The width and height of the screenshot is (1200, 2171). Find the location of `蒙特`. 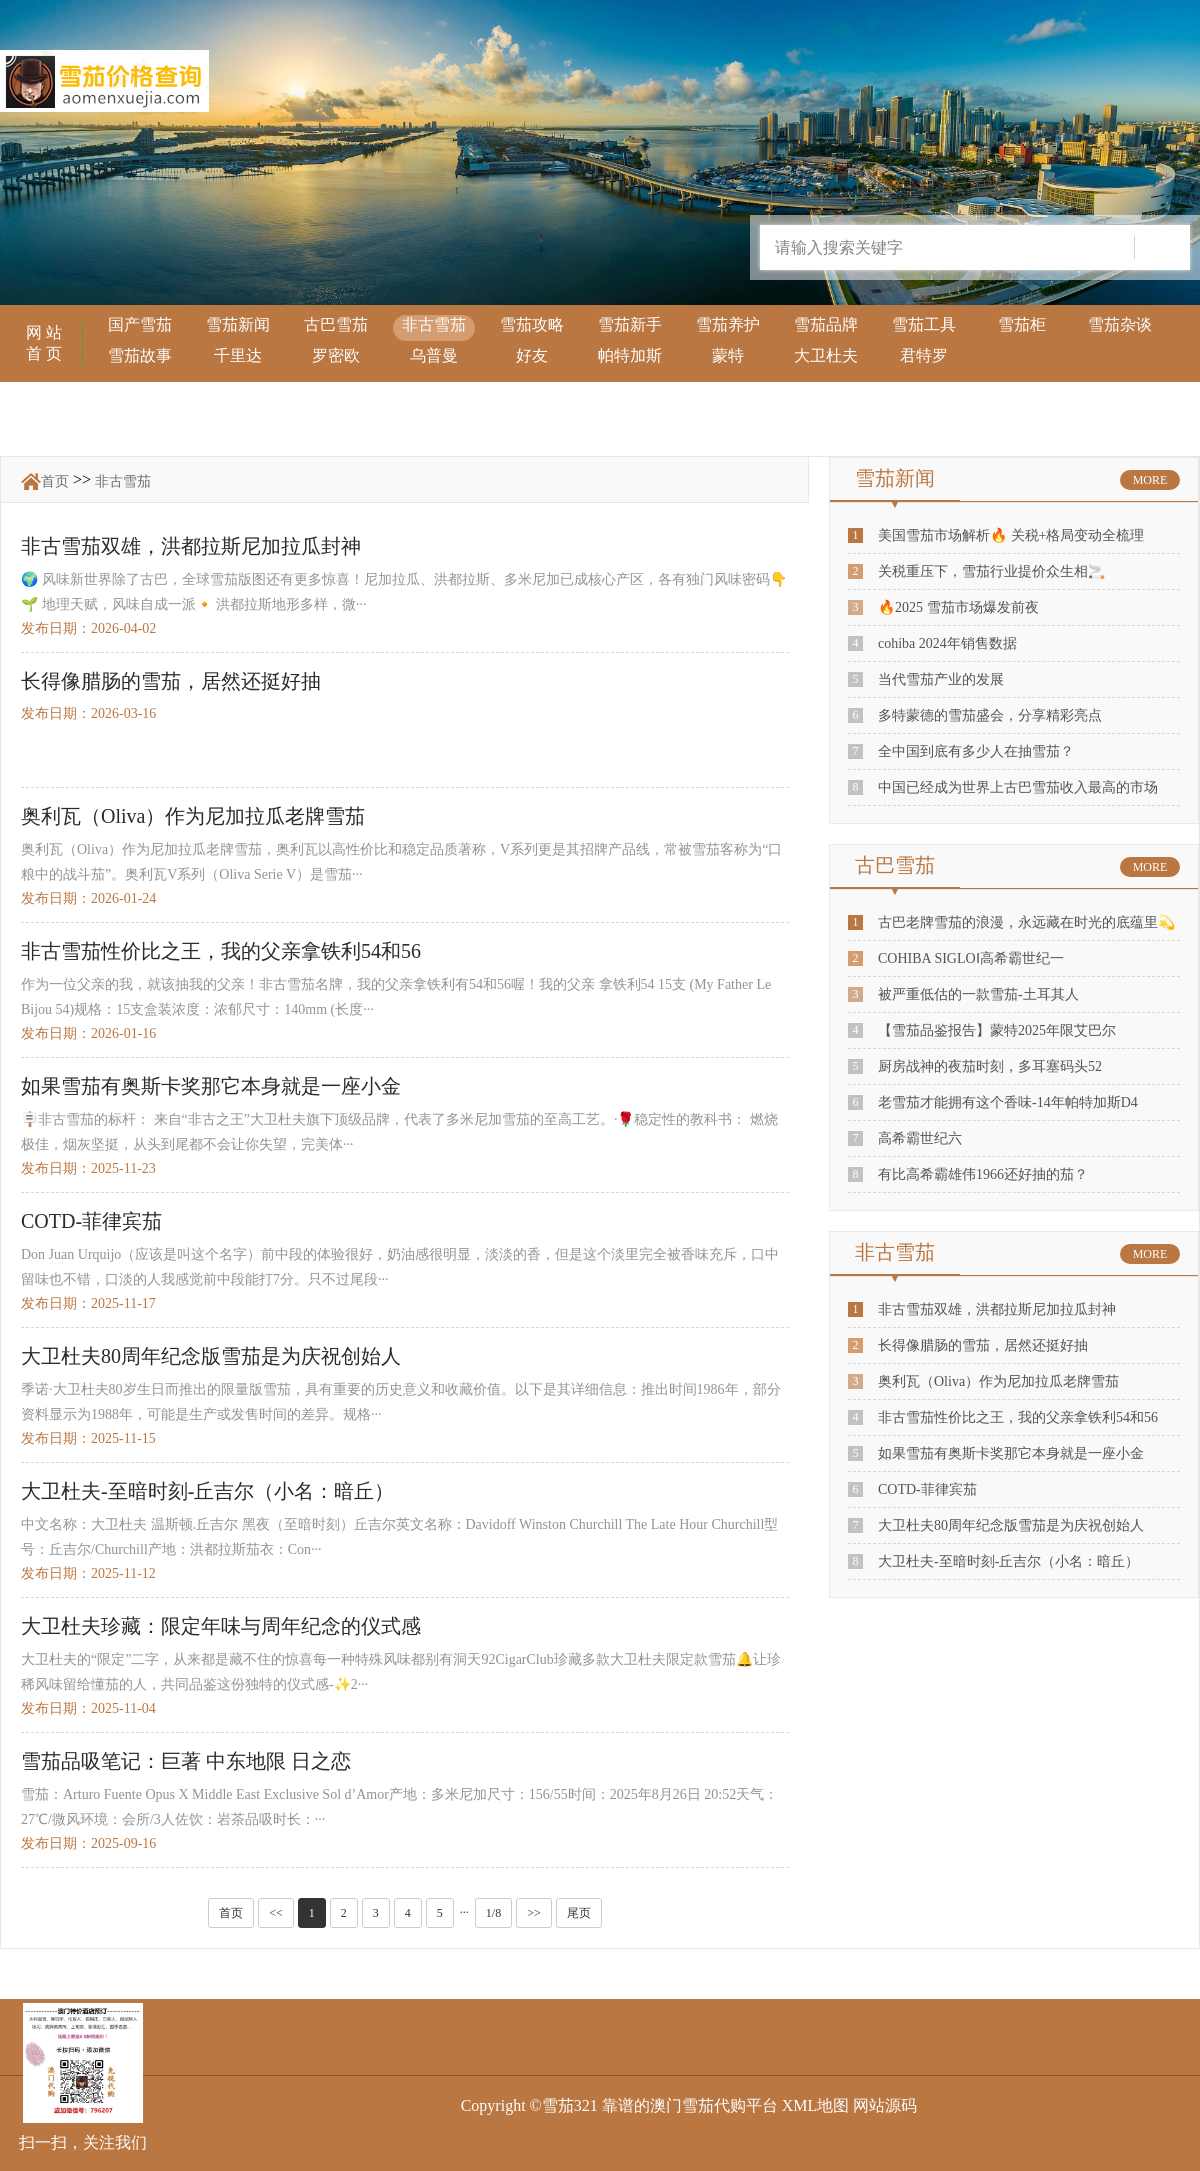

蒙特 is located at coordinates (728, 355).